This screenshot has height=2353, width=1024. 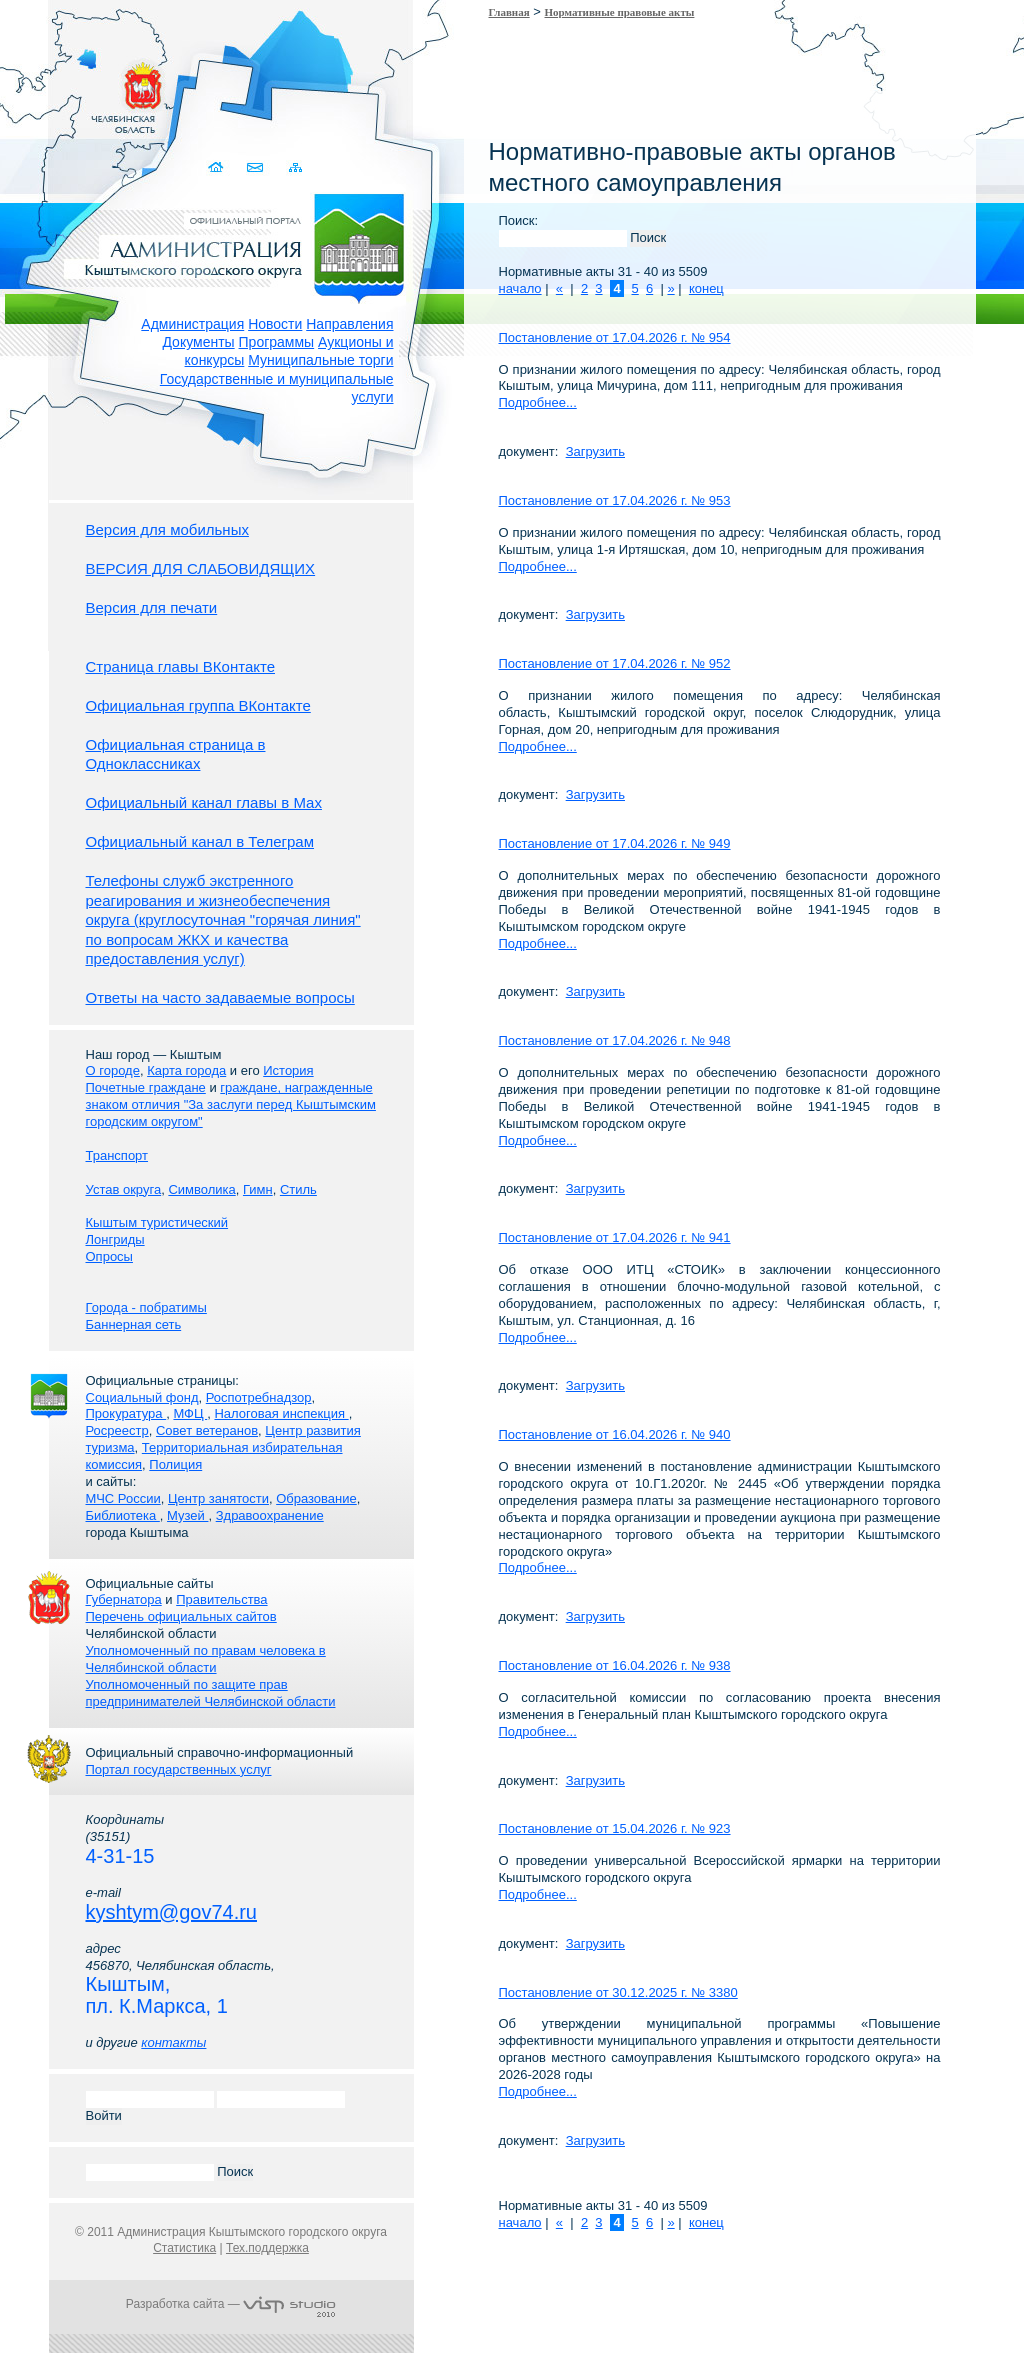 I want to click on Социальный фонд, so click(x=142, y=1397).